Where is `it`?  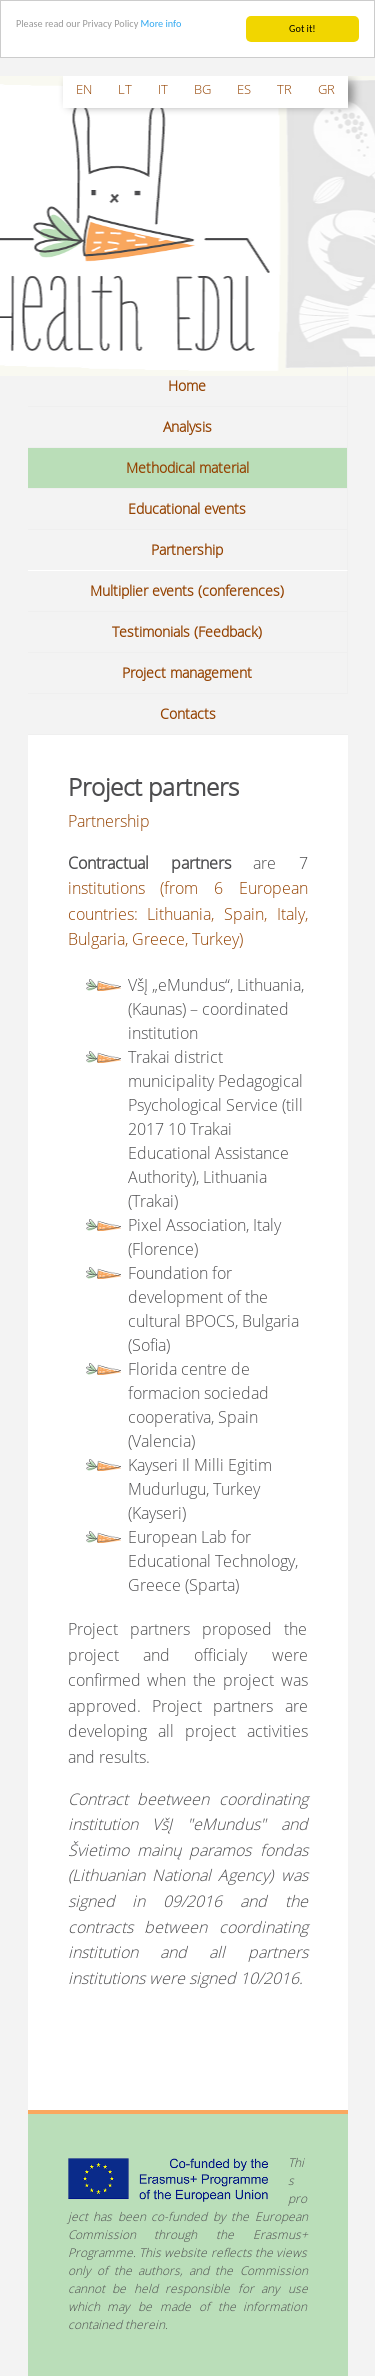
it is located at coordinates (163, 89).